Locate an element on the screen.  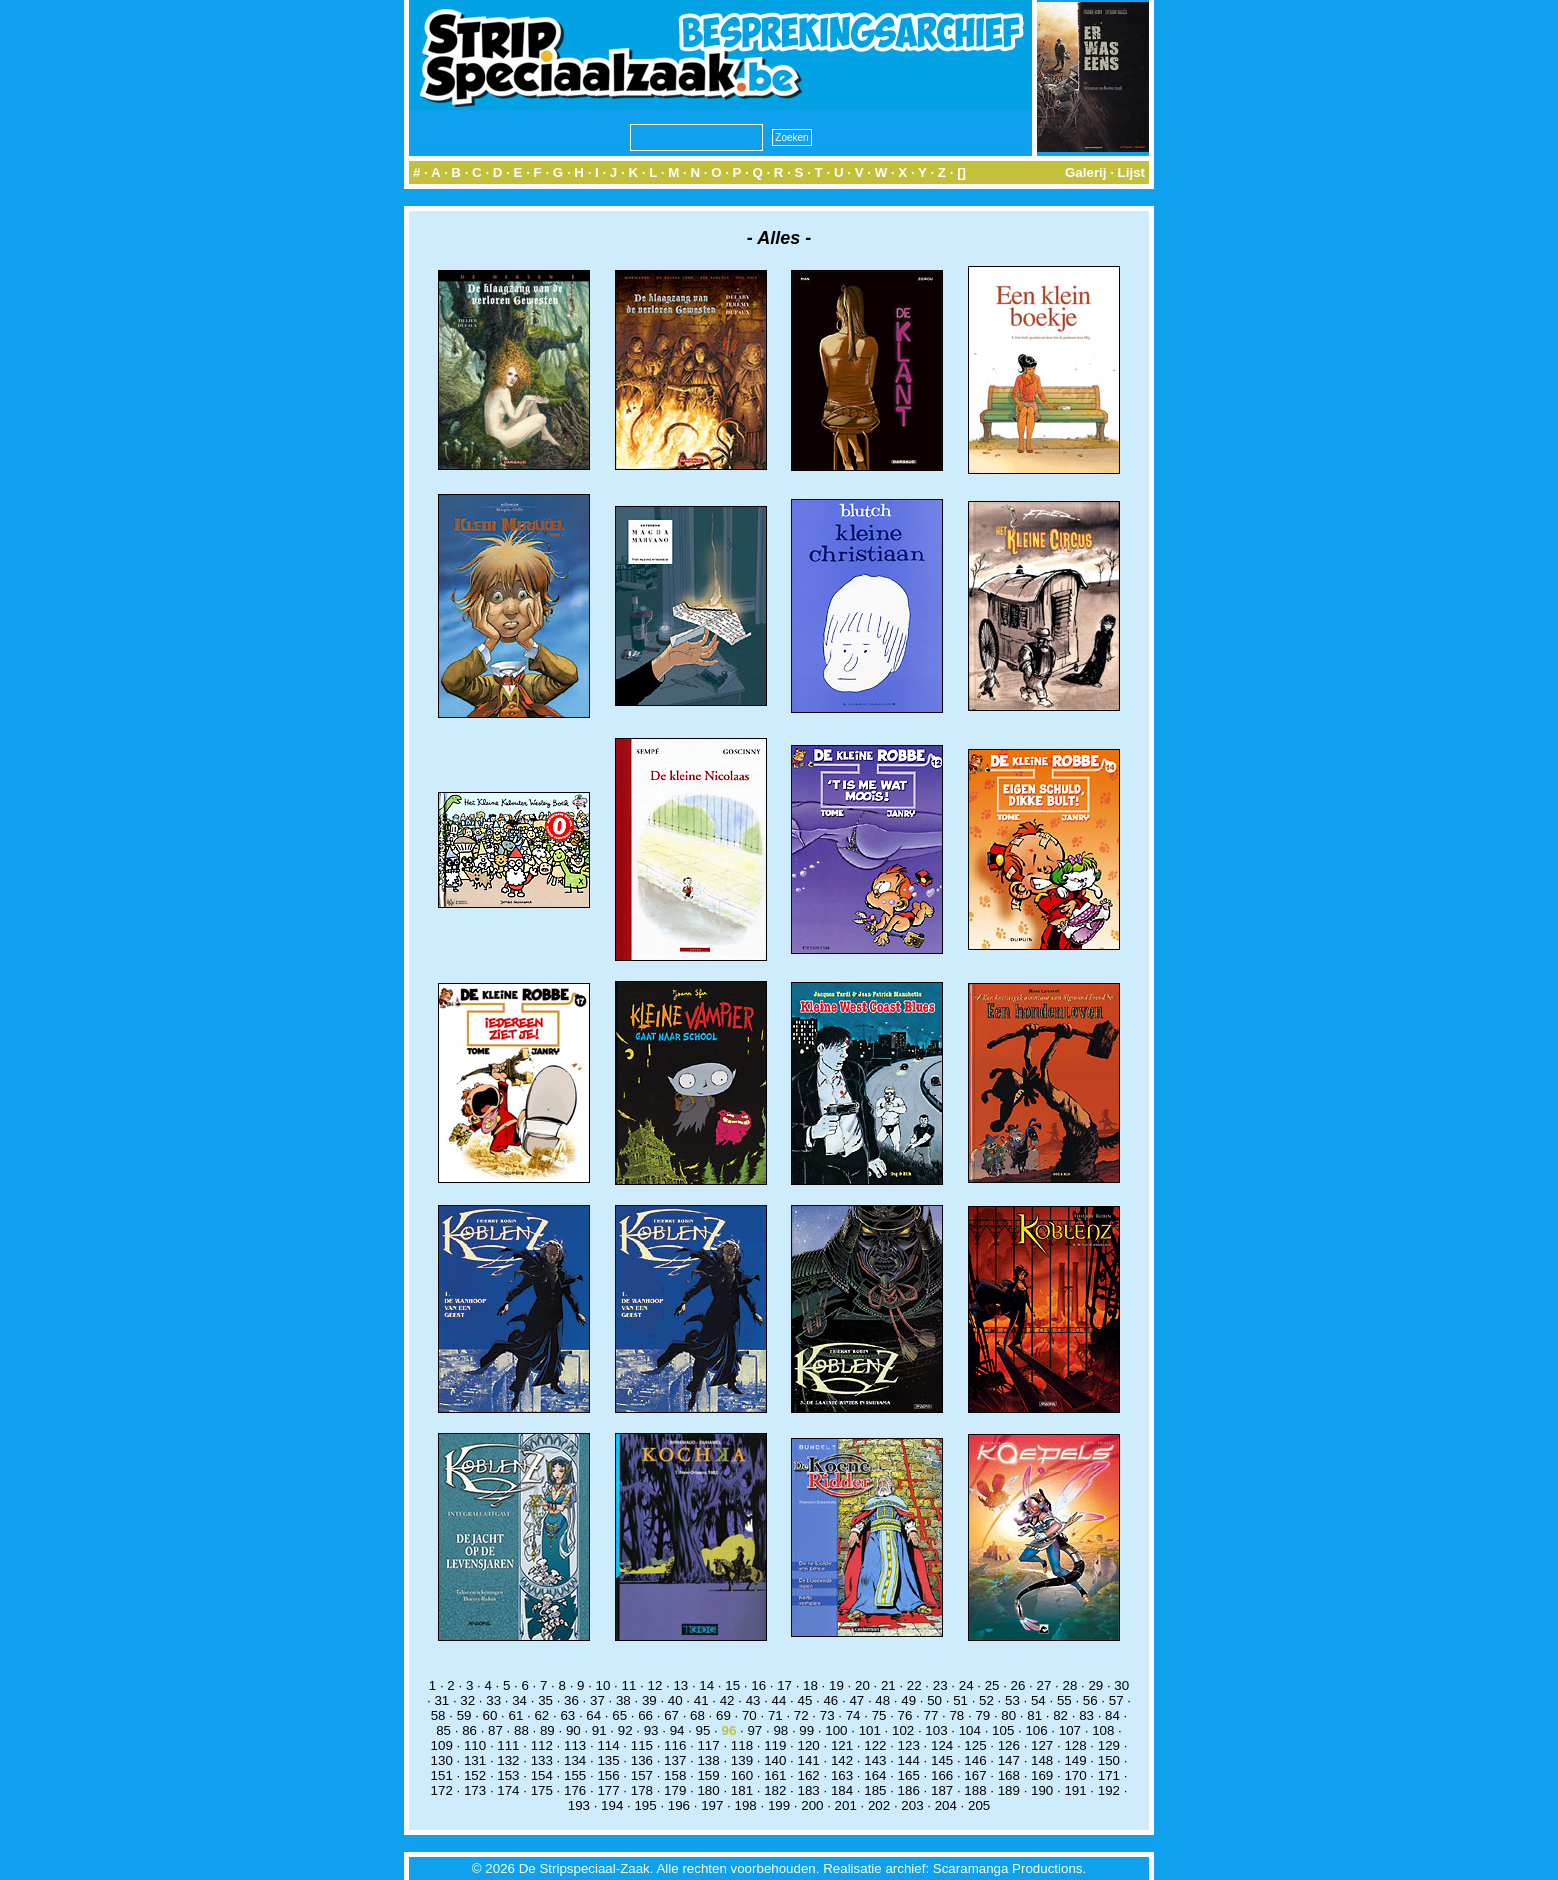
186 is located at coordinates (909, 1790).